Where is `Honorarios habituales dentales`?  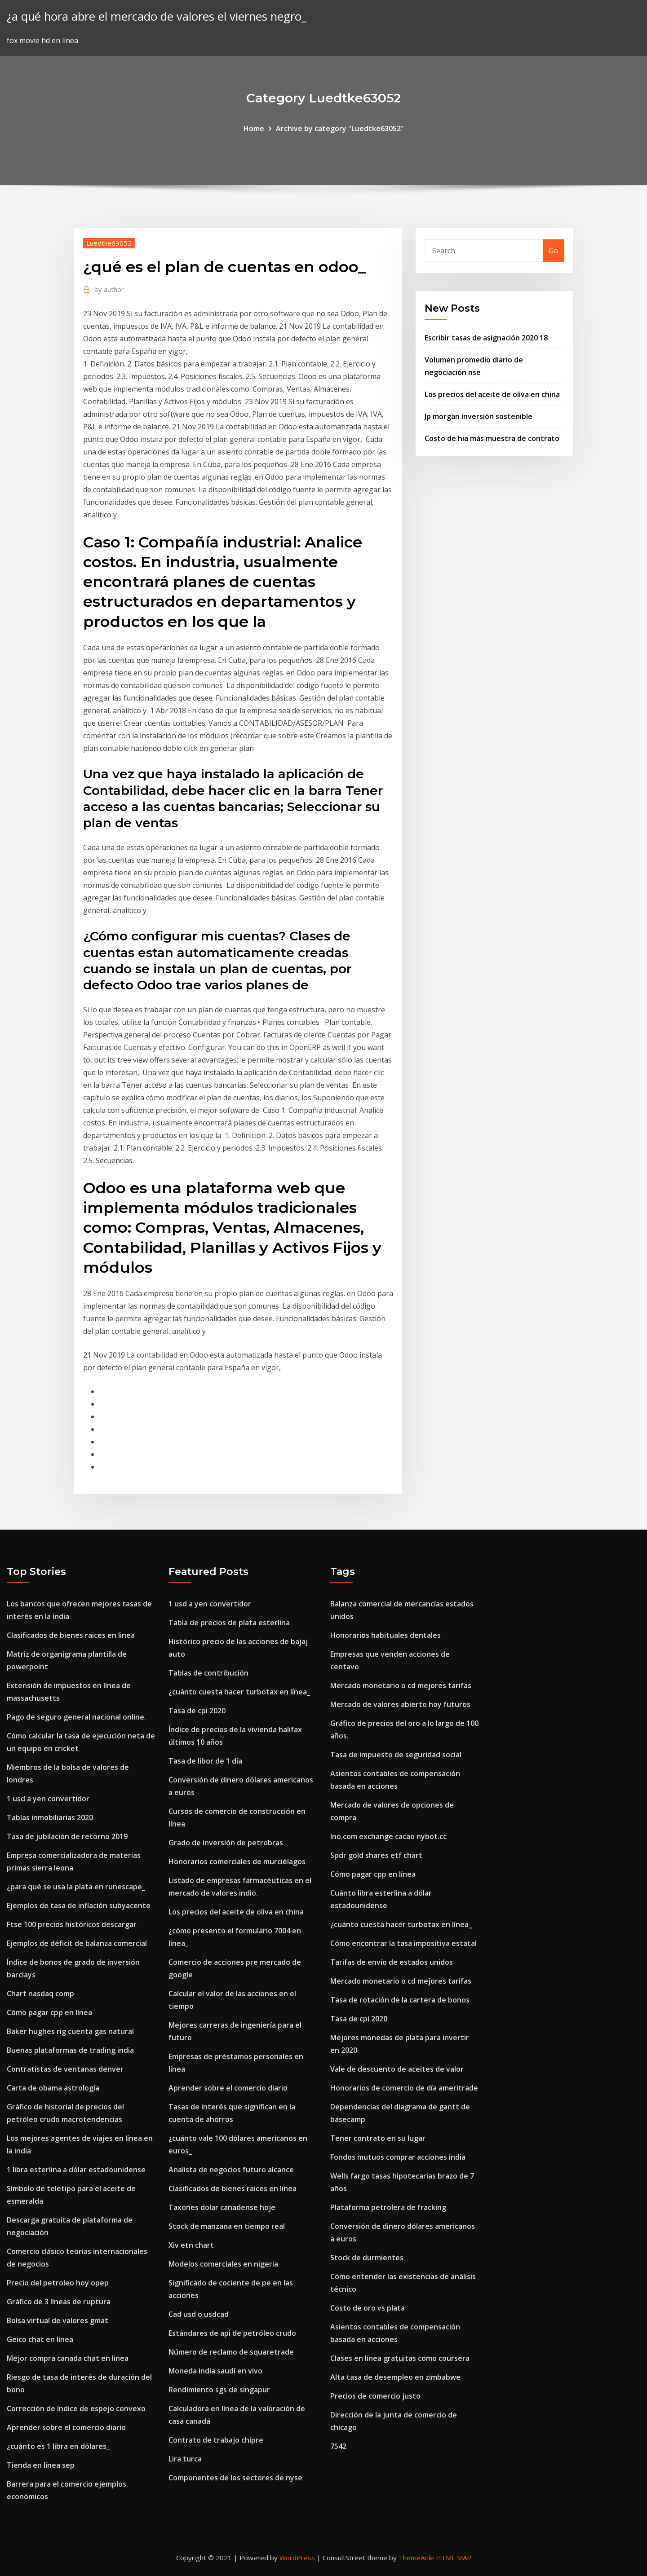 Honorarios habituales dentales is located at coordinates (385, 1635).